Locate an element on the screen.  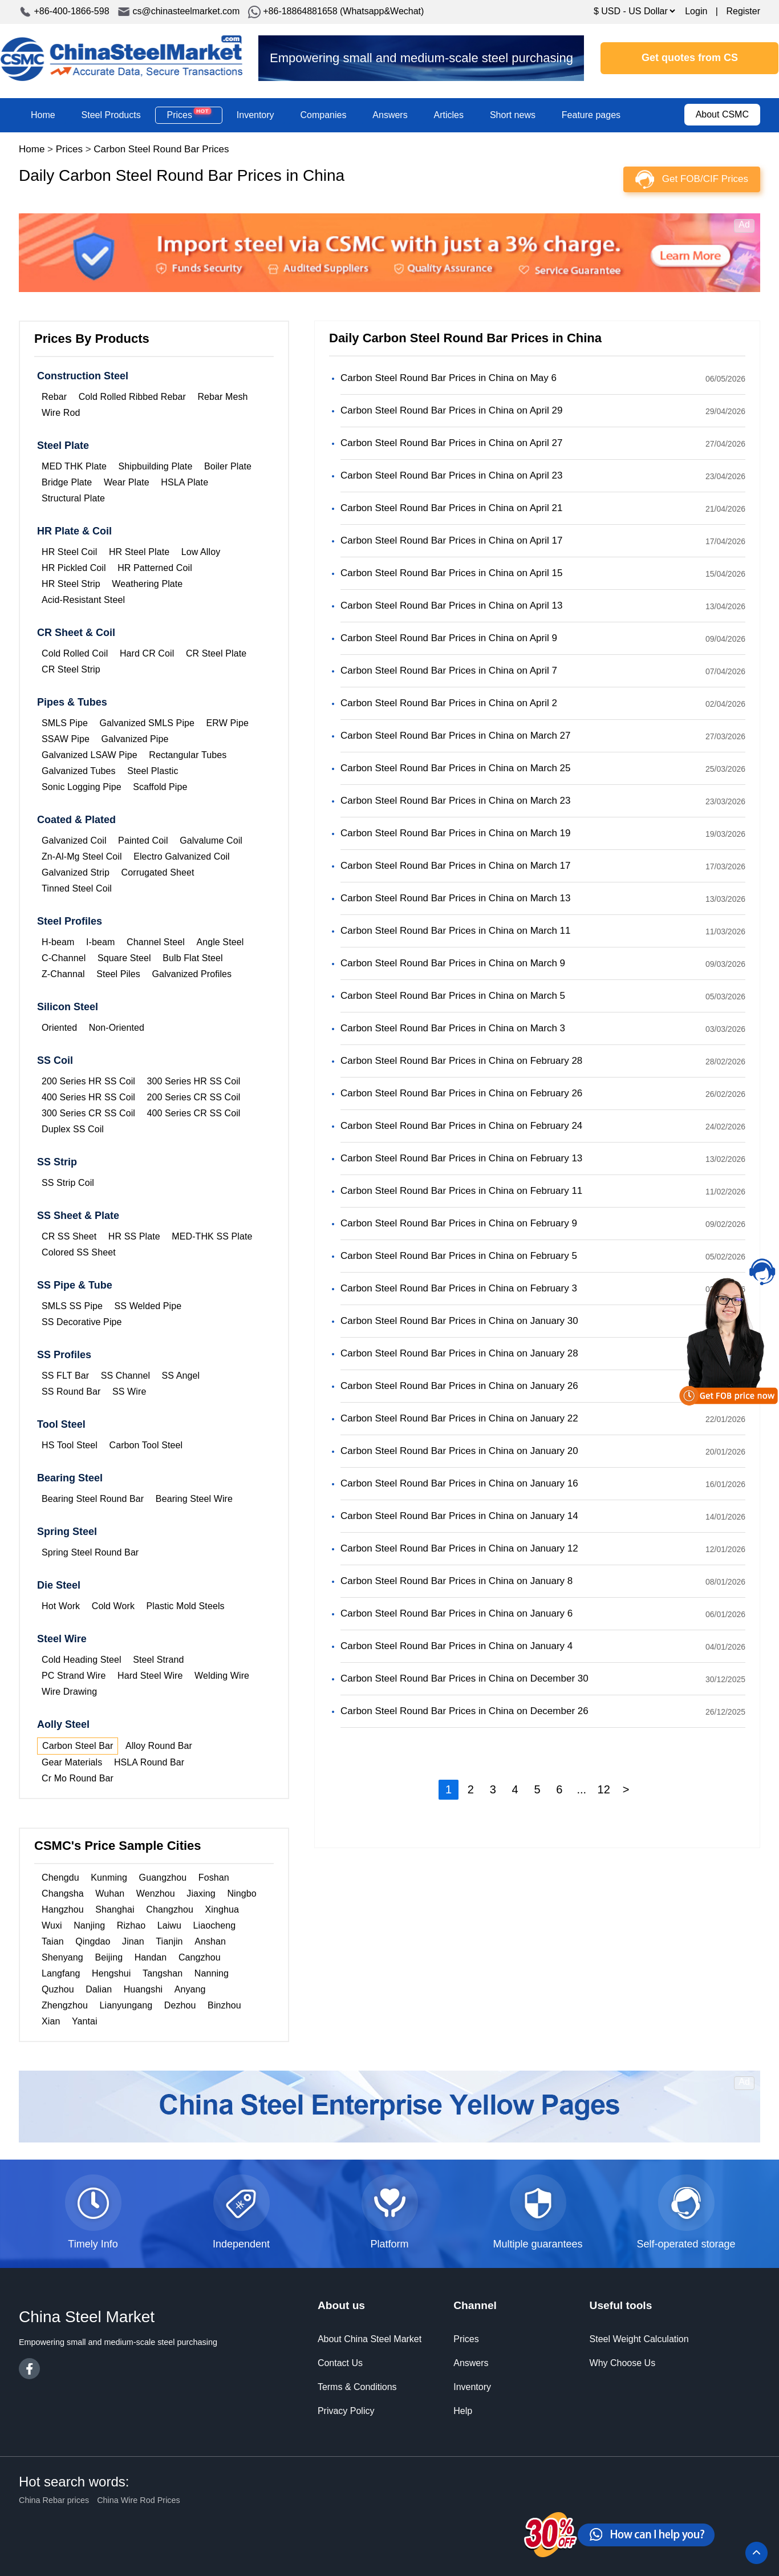
Electro Galvanized Coil is located at coordinates (181, 856).